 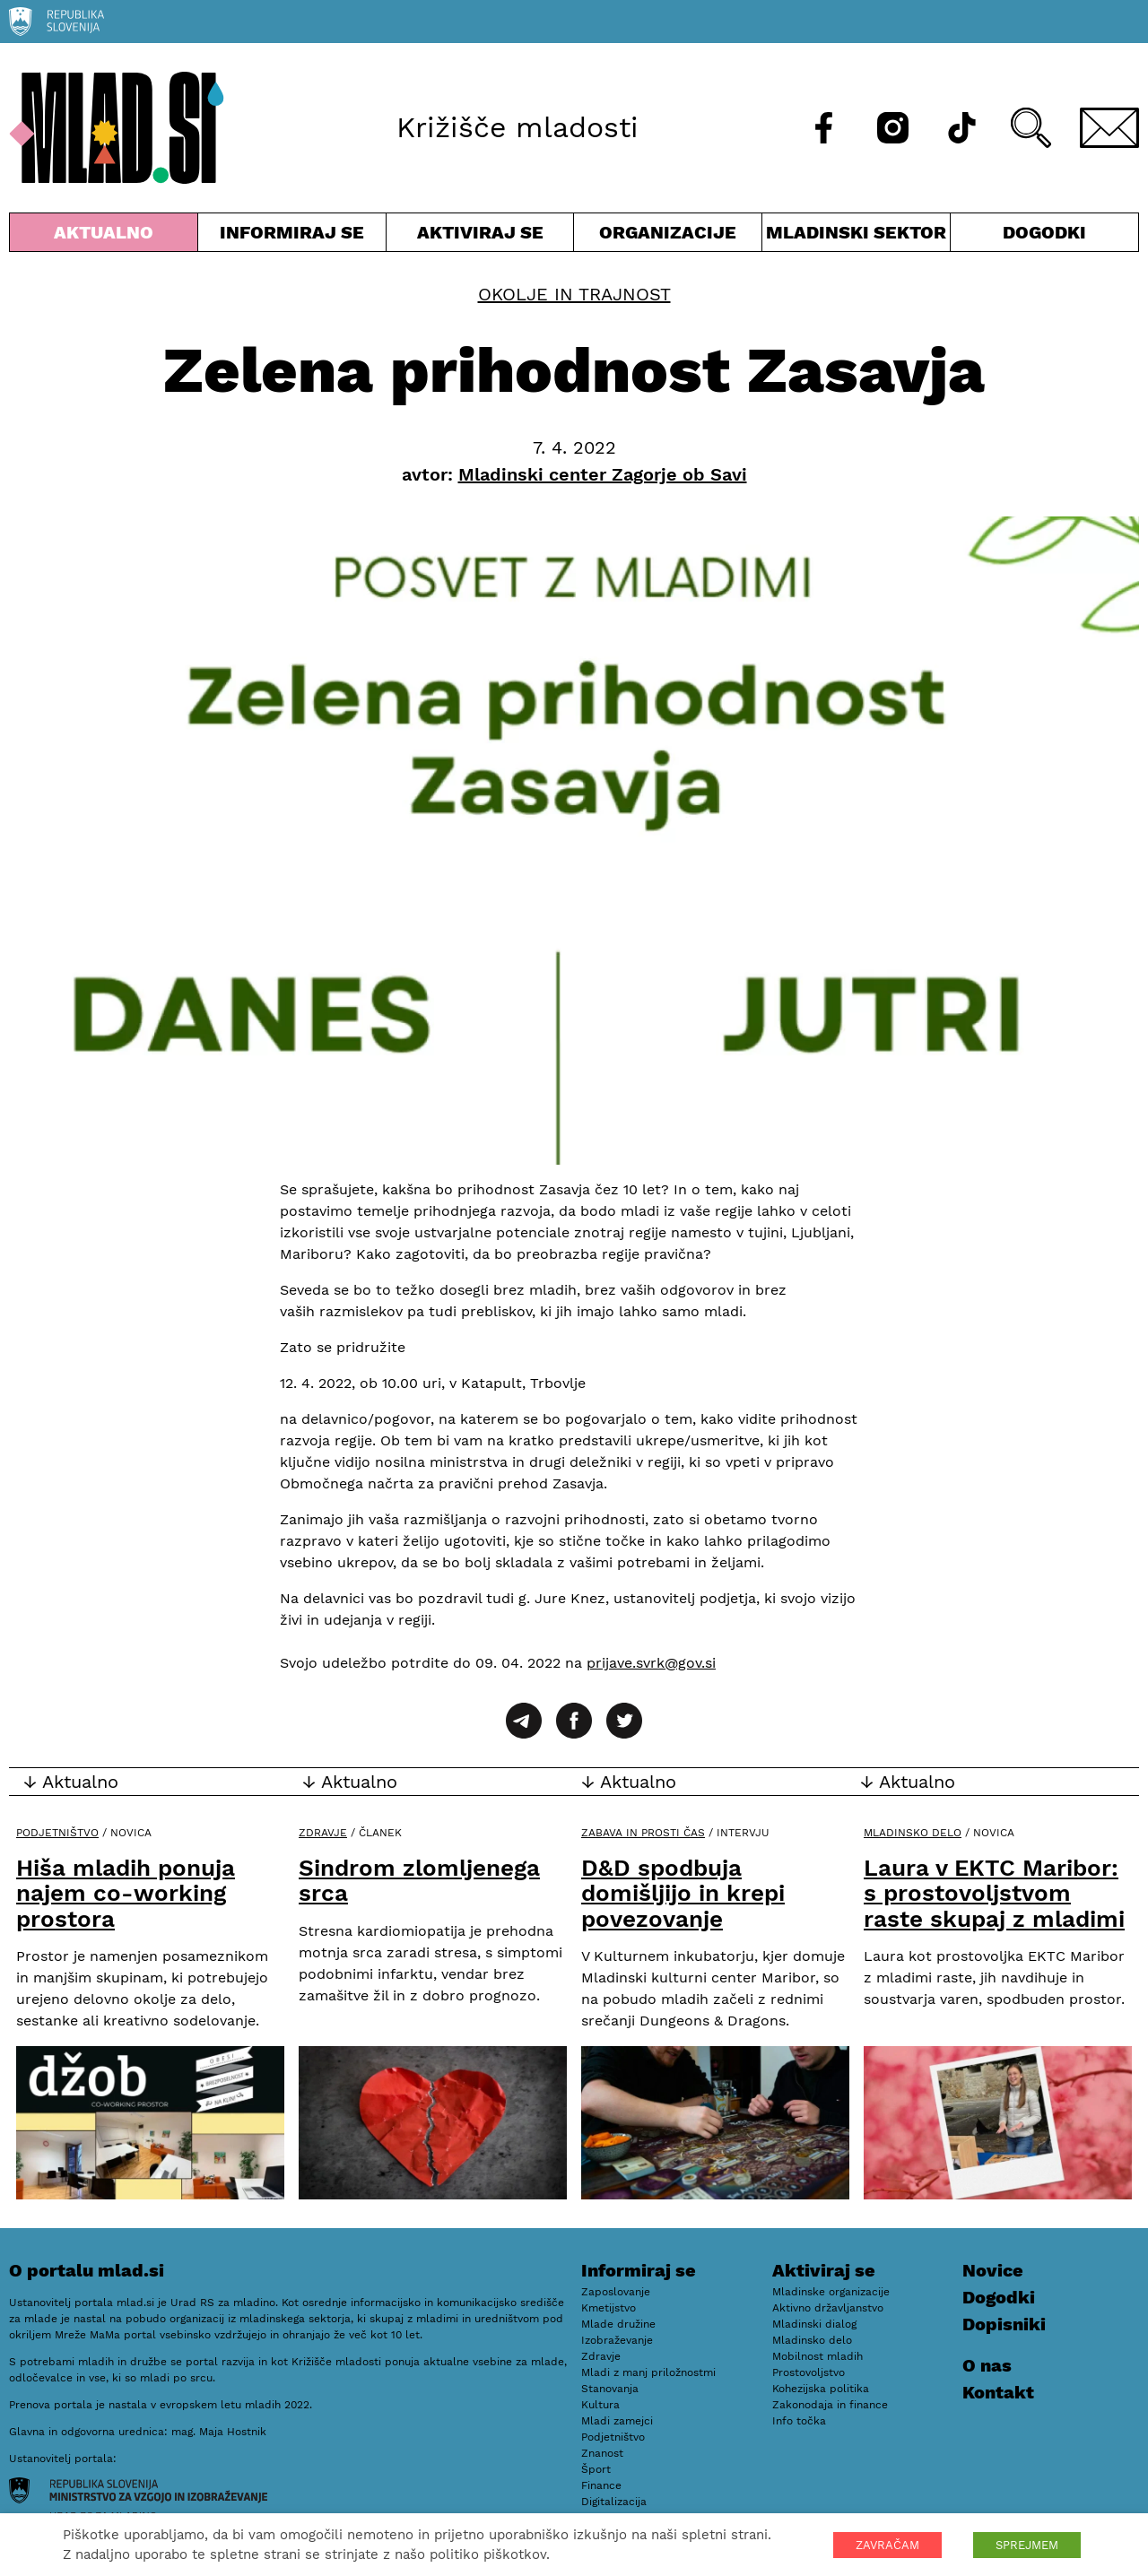 What do you see at coordinates (600, 2404) in the screenshot?
I see `Kultura` at bounding box center [600, 2404].